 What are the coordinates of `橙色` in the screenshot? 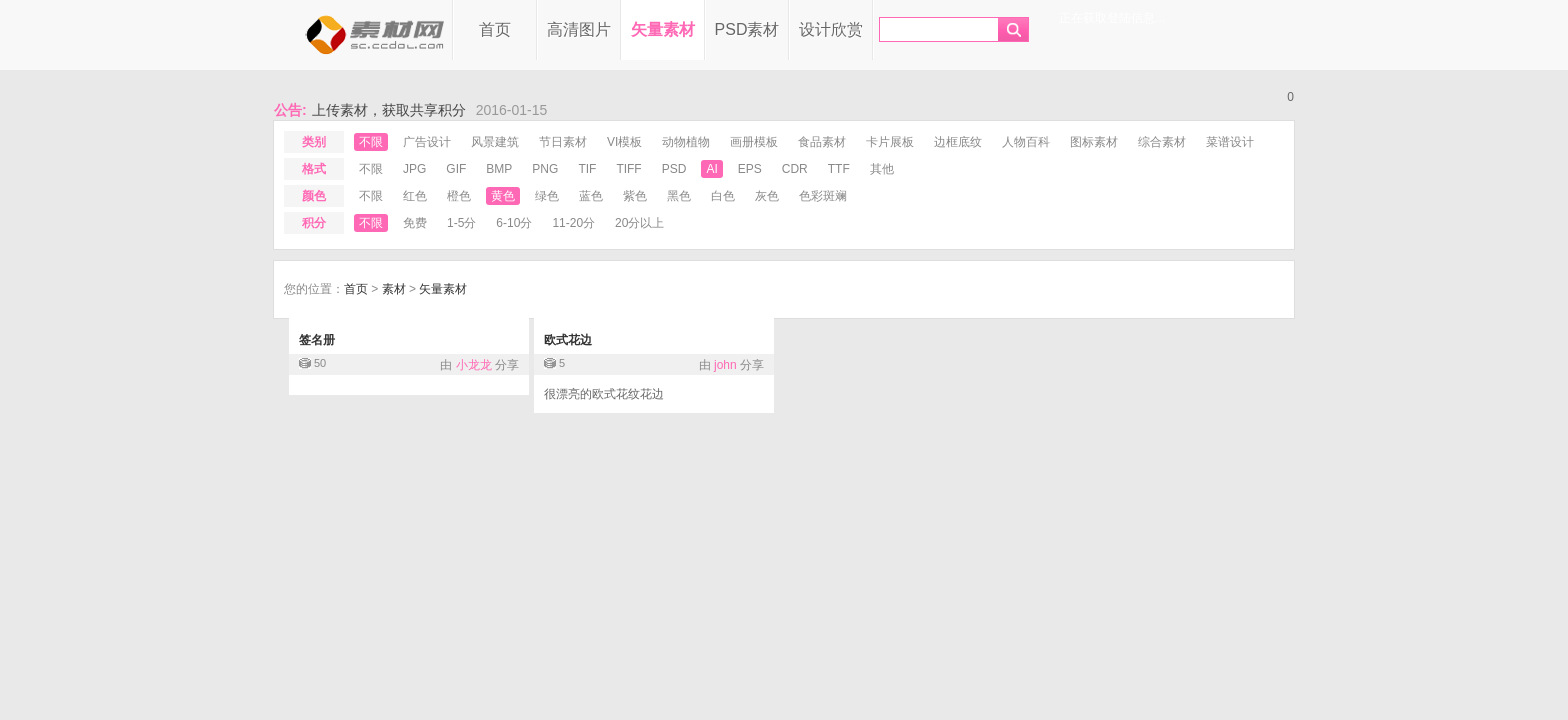 It's located at (459, 196).